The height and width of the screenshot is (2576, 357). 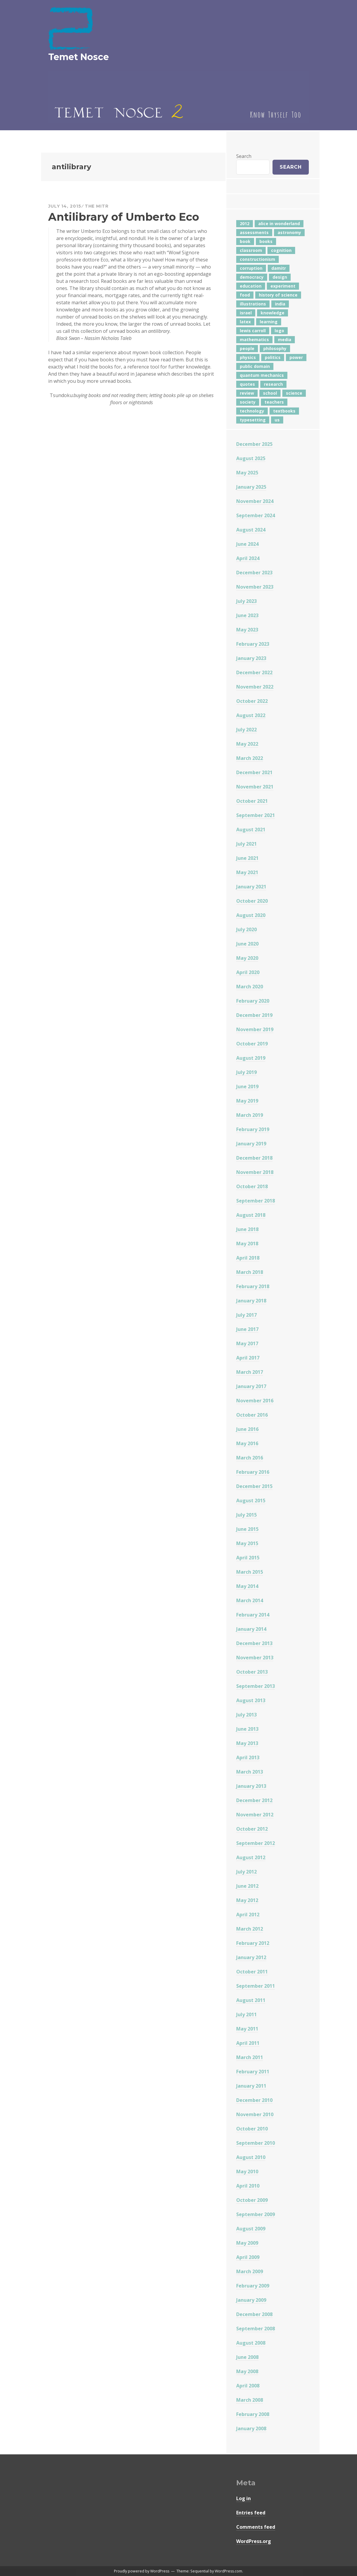 I want to click on research [research (8 items)], so click(x=273, y=384).